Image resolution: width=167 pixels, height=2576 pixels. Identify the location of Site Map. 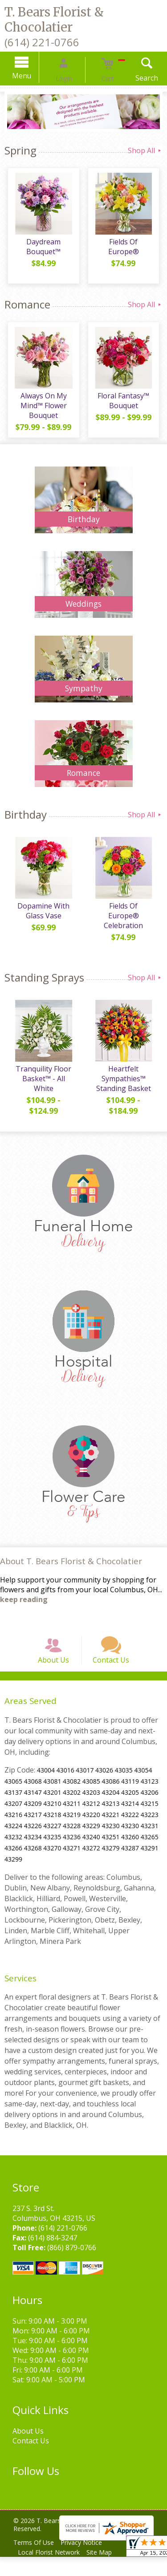
(105, 2571).